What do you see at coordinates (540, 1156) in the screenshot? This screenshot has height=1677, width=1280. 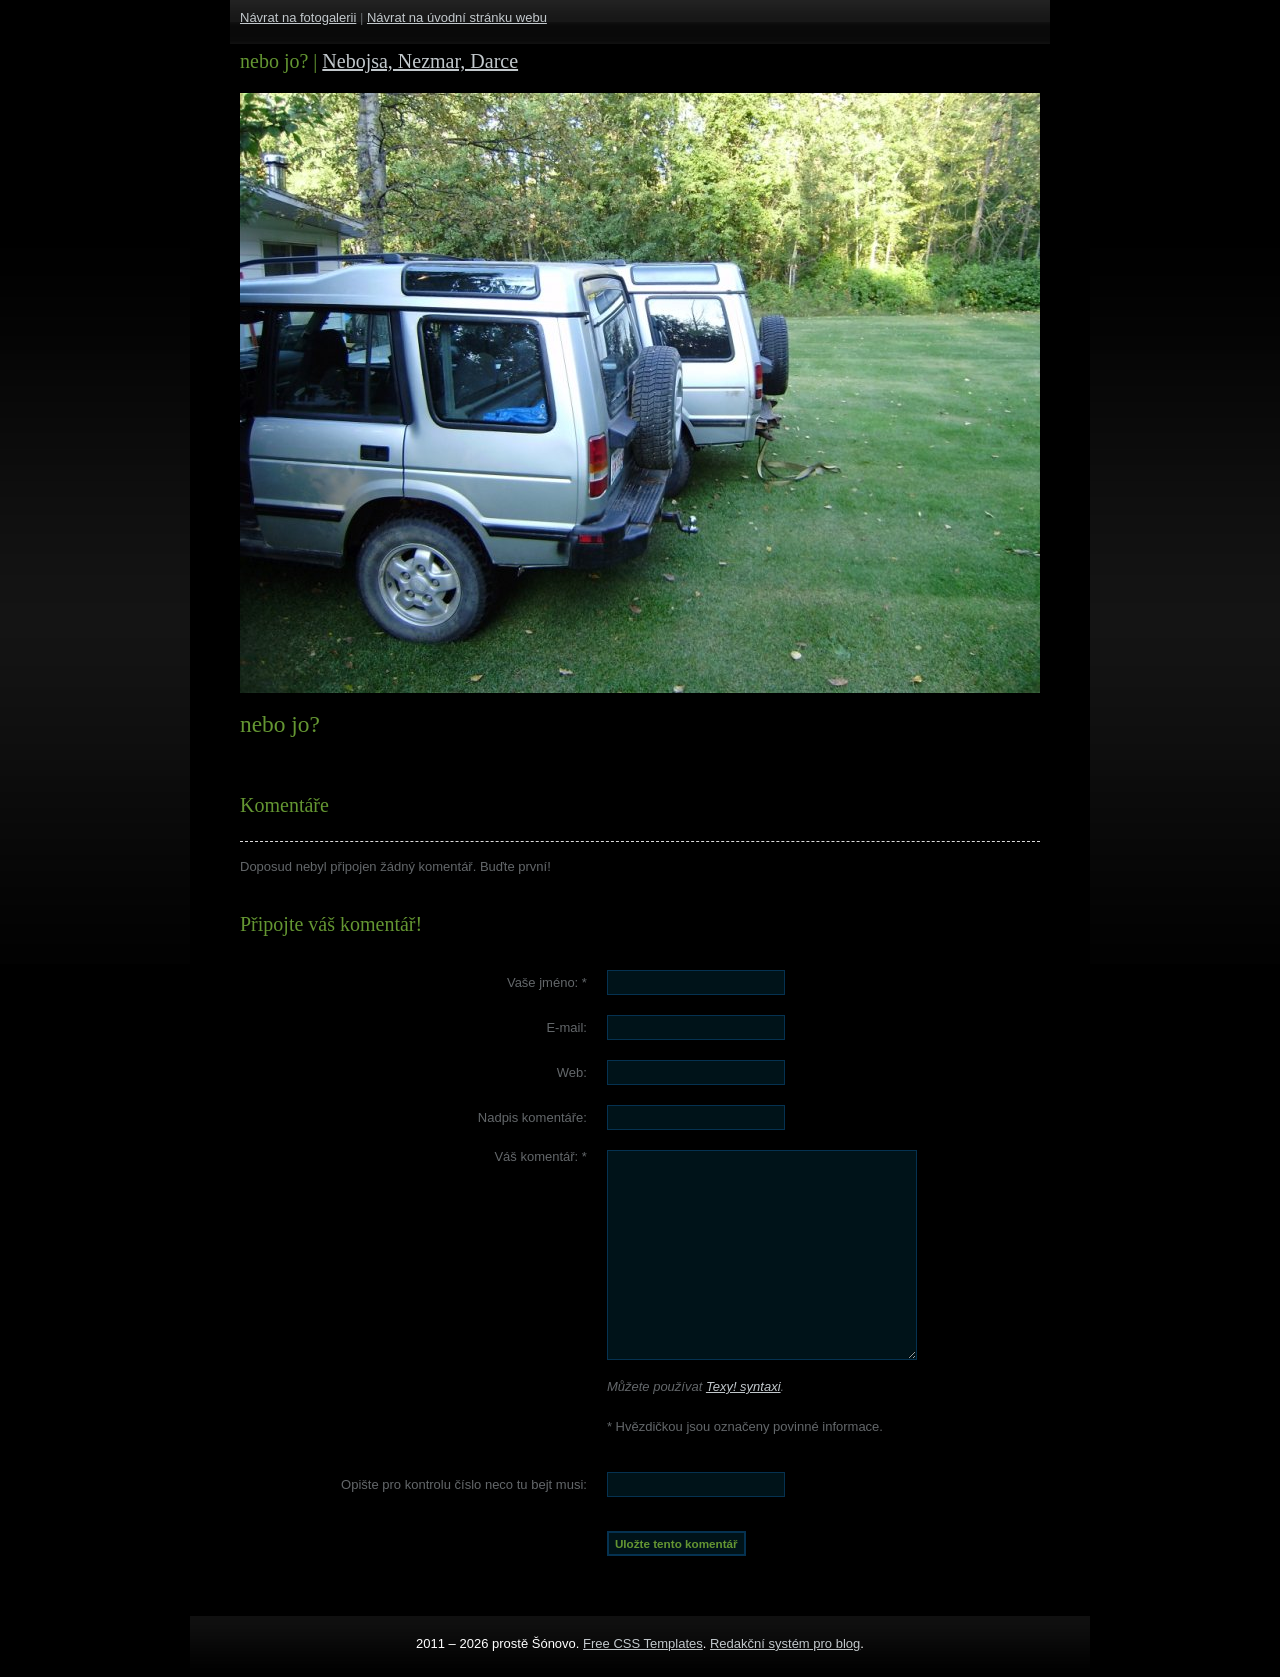 I see `Váš komentář:` at bounding box center [540, 1156].